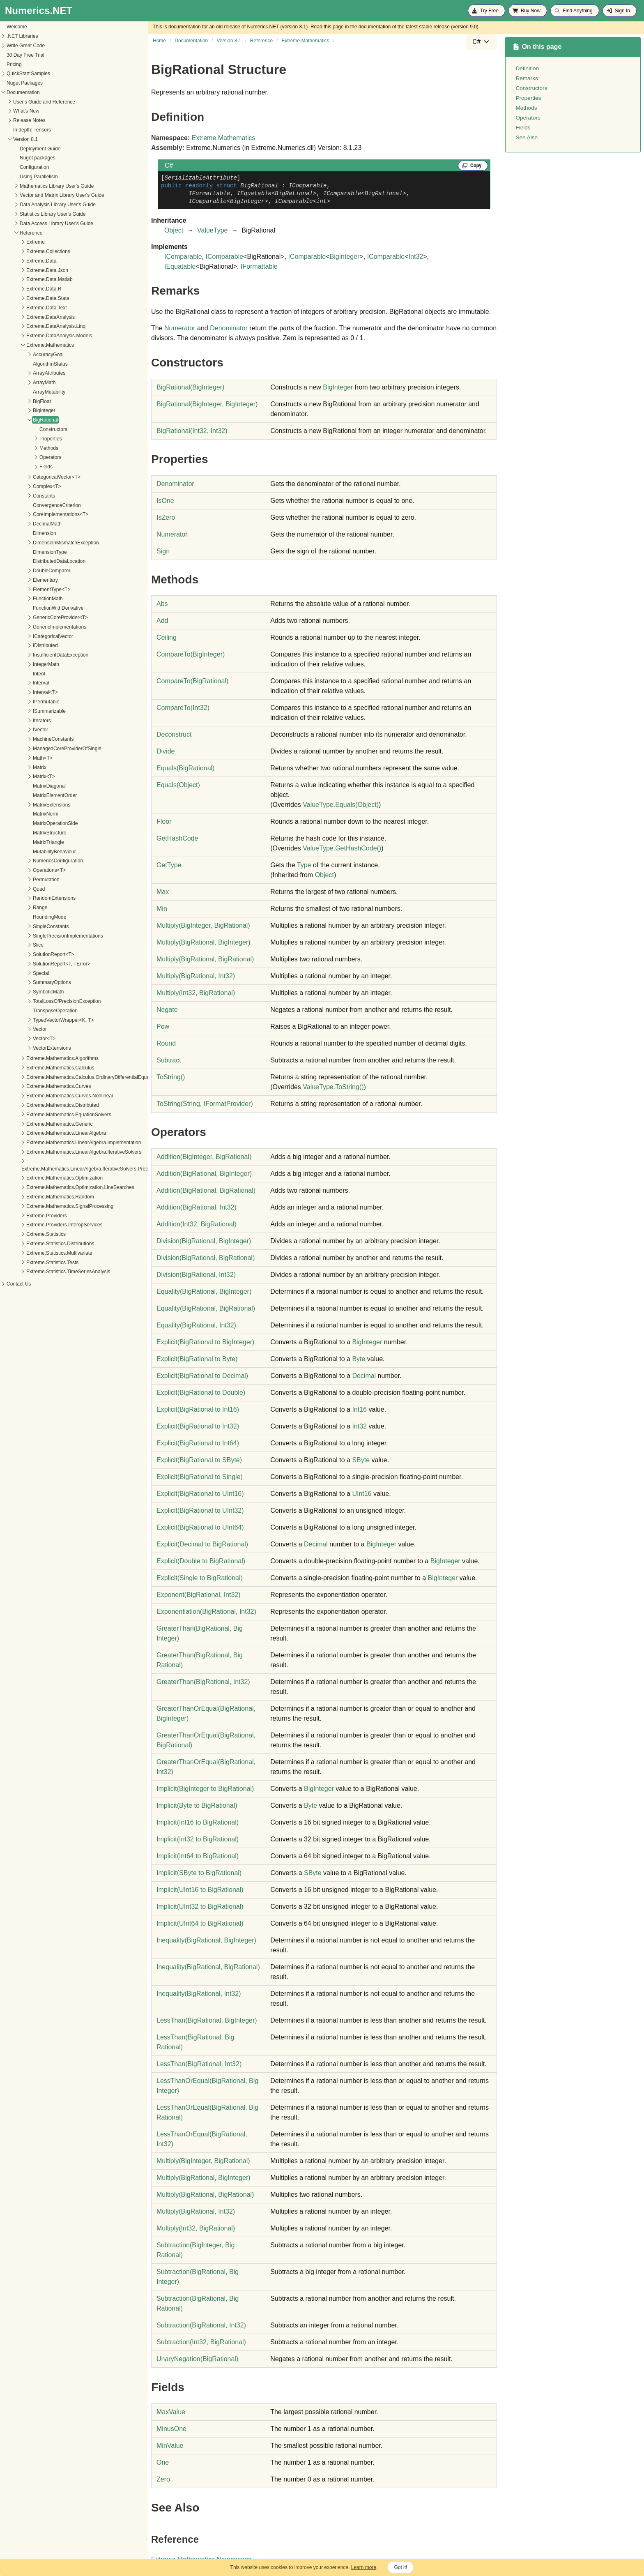  I want to click on (BigRational to SByte), so click(199, 1459).